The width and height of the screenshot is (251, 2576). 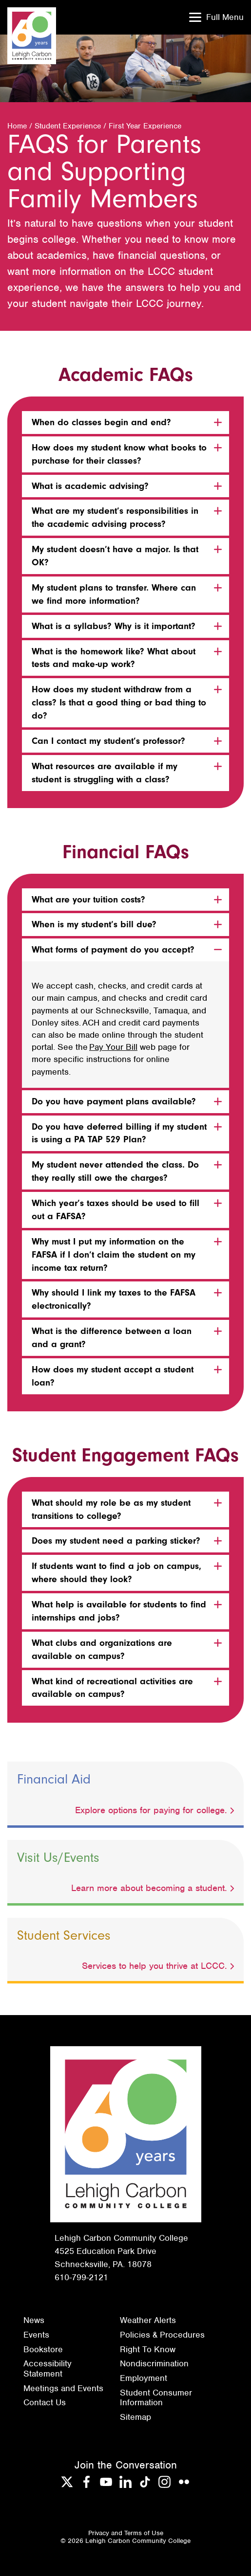 I want to click on Student Consumer Information, so click(x=156, y=2397).